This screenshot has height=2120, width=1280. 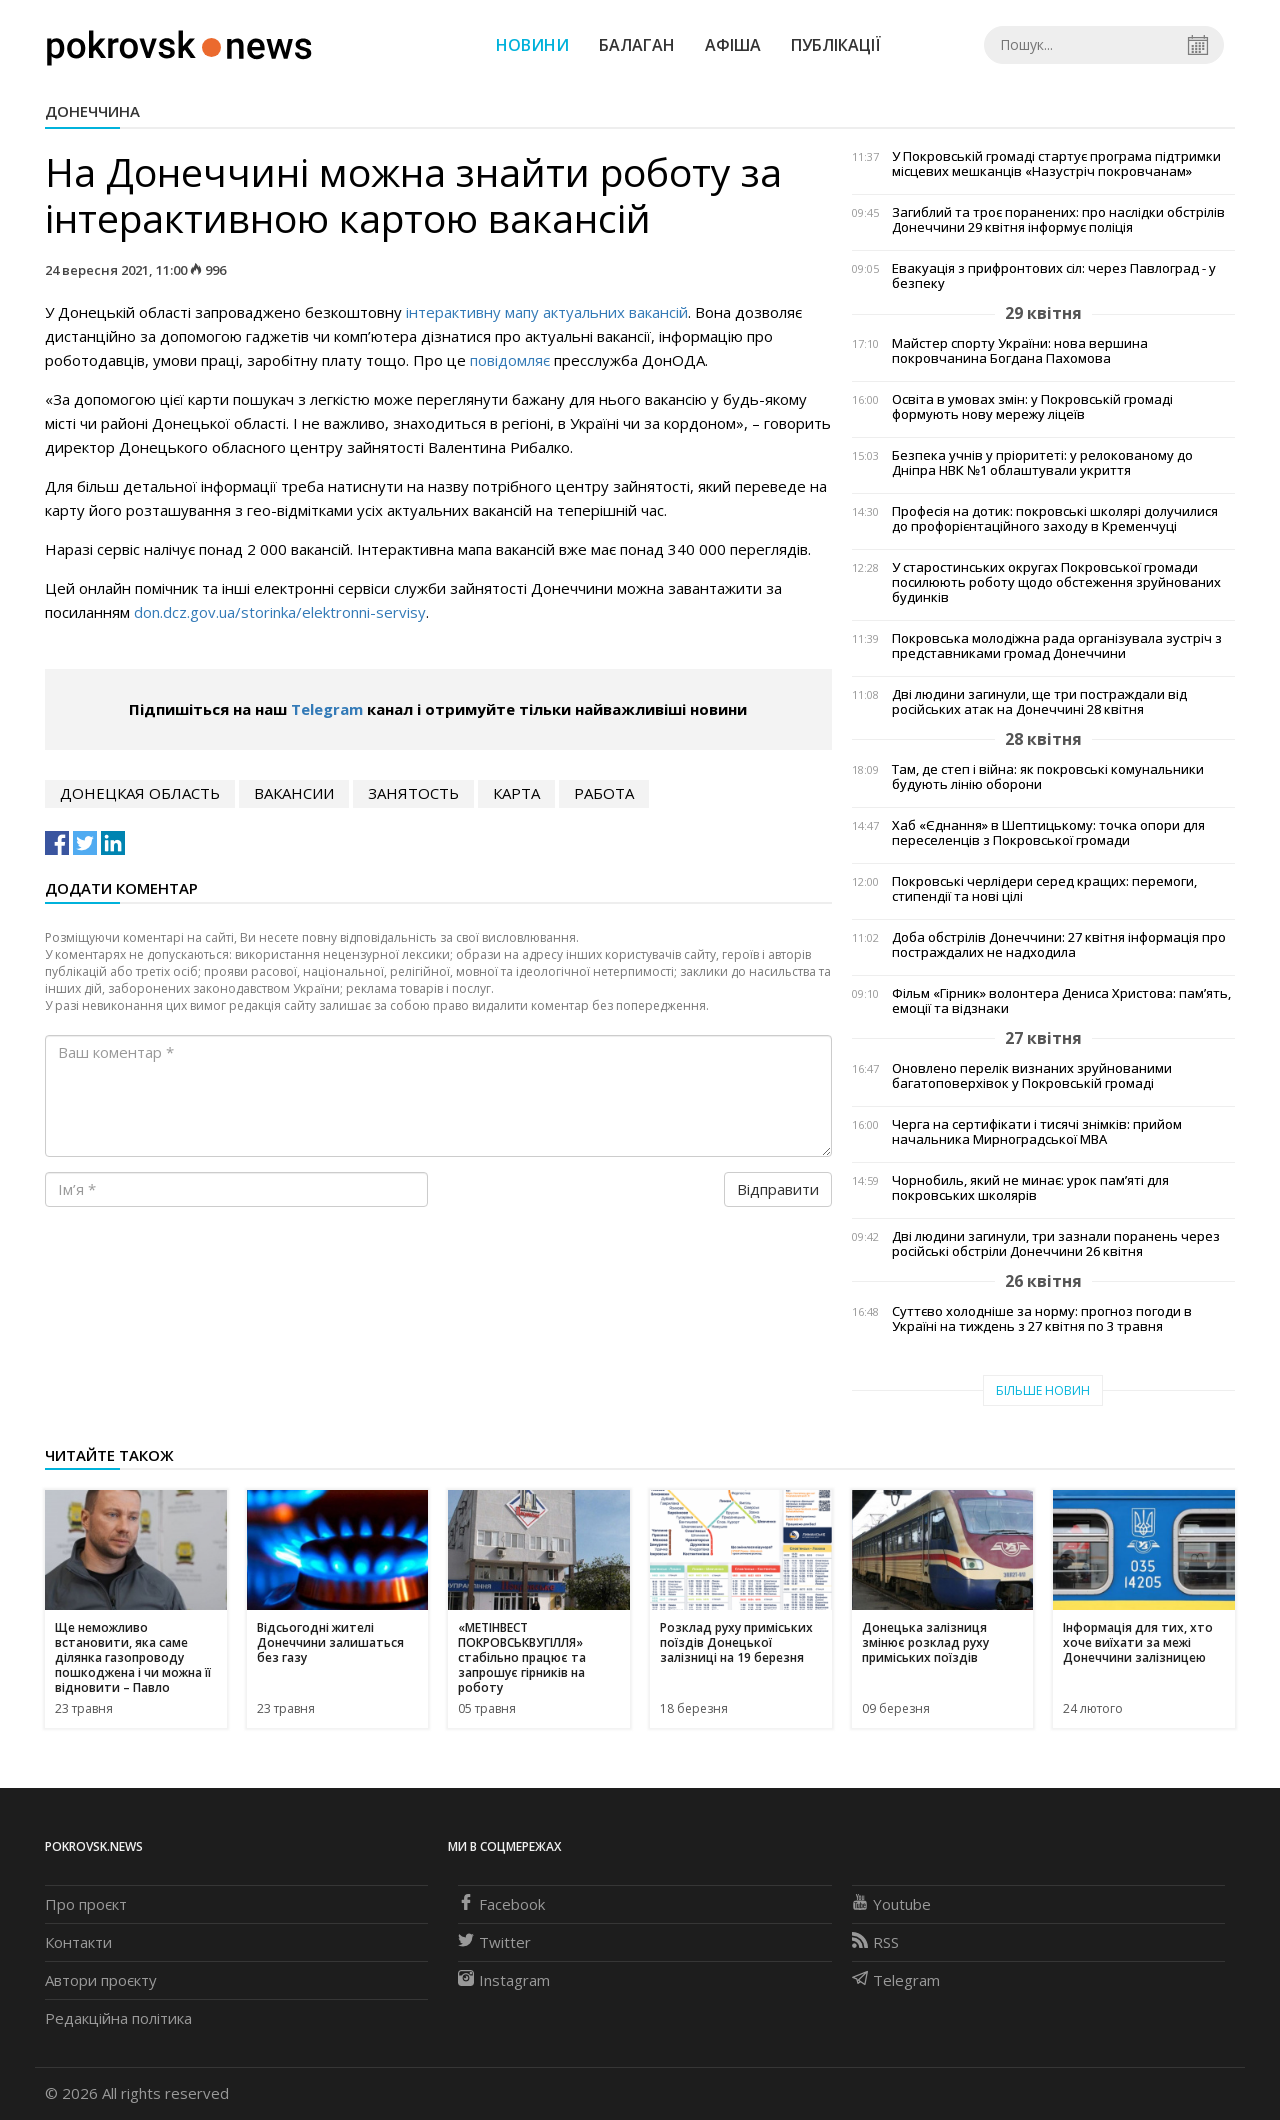 What do you see at coordinates (604, 793) in the screenshot?
I see `работа` at bounding box center [604, 793].